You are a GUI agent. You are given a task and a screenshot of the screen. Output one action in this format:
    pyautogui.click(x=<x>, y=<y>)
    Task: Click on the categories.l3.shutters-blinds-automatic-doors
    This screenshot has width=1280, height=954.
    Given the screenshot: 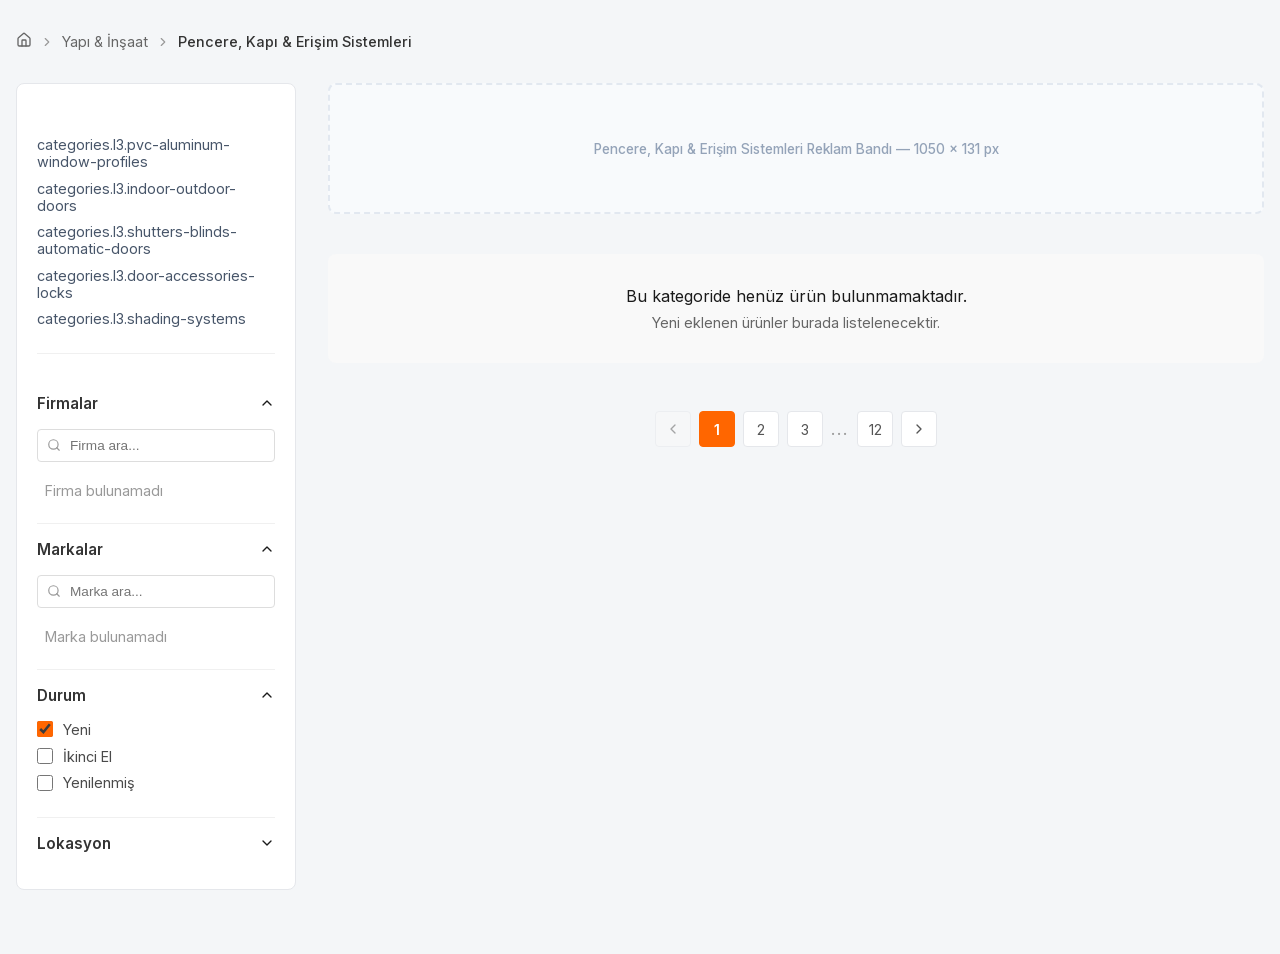 What is the action you would take?
    pyautogui.click(x=137, y=240)
    